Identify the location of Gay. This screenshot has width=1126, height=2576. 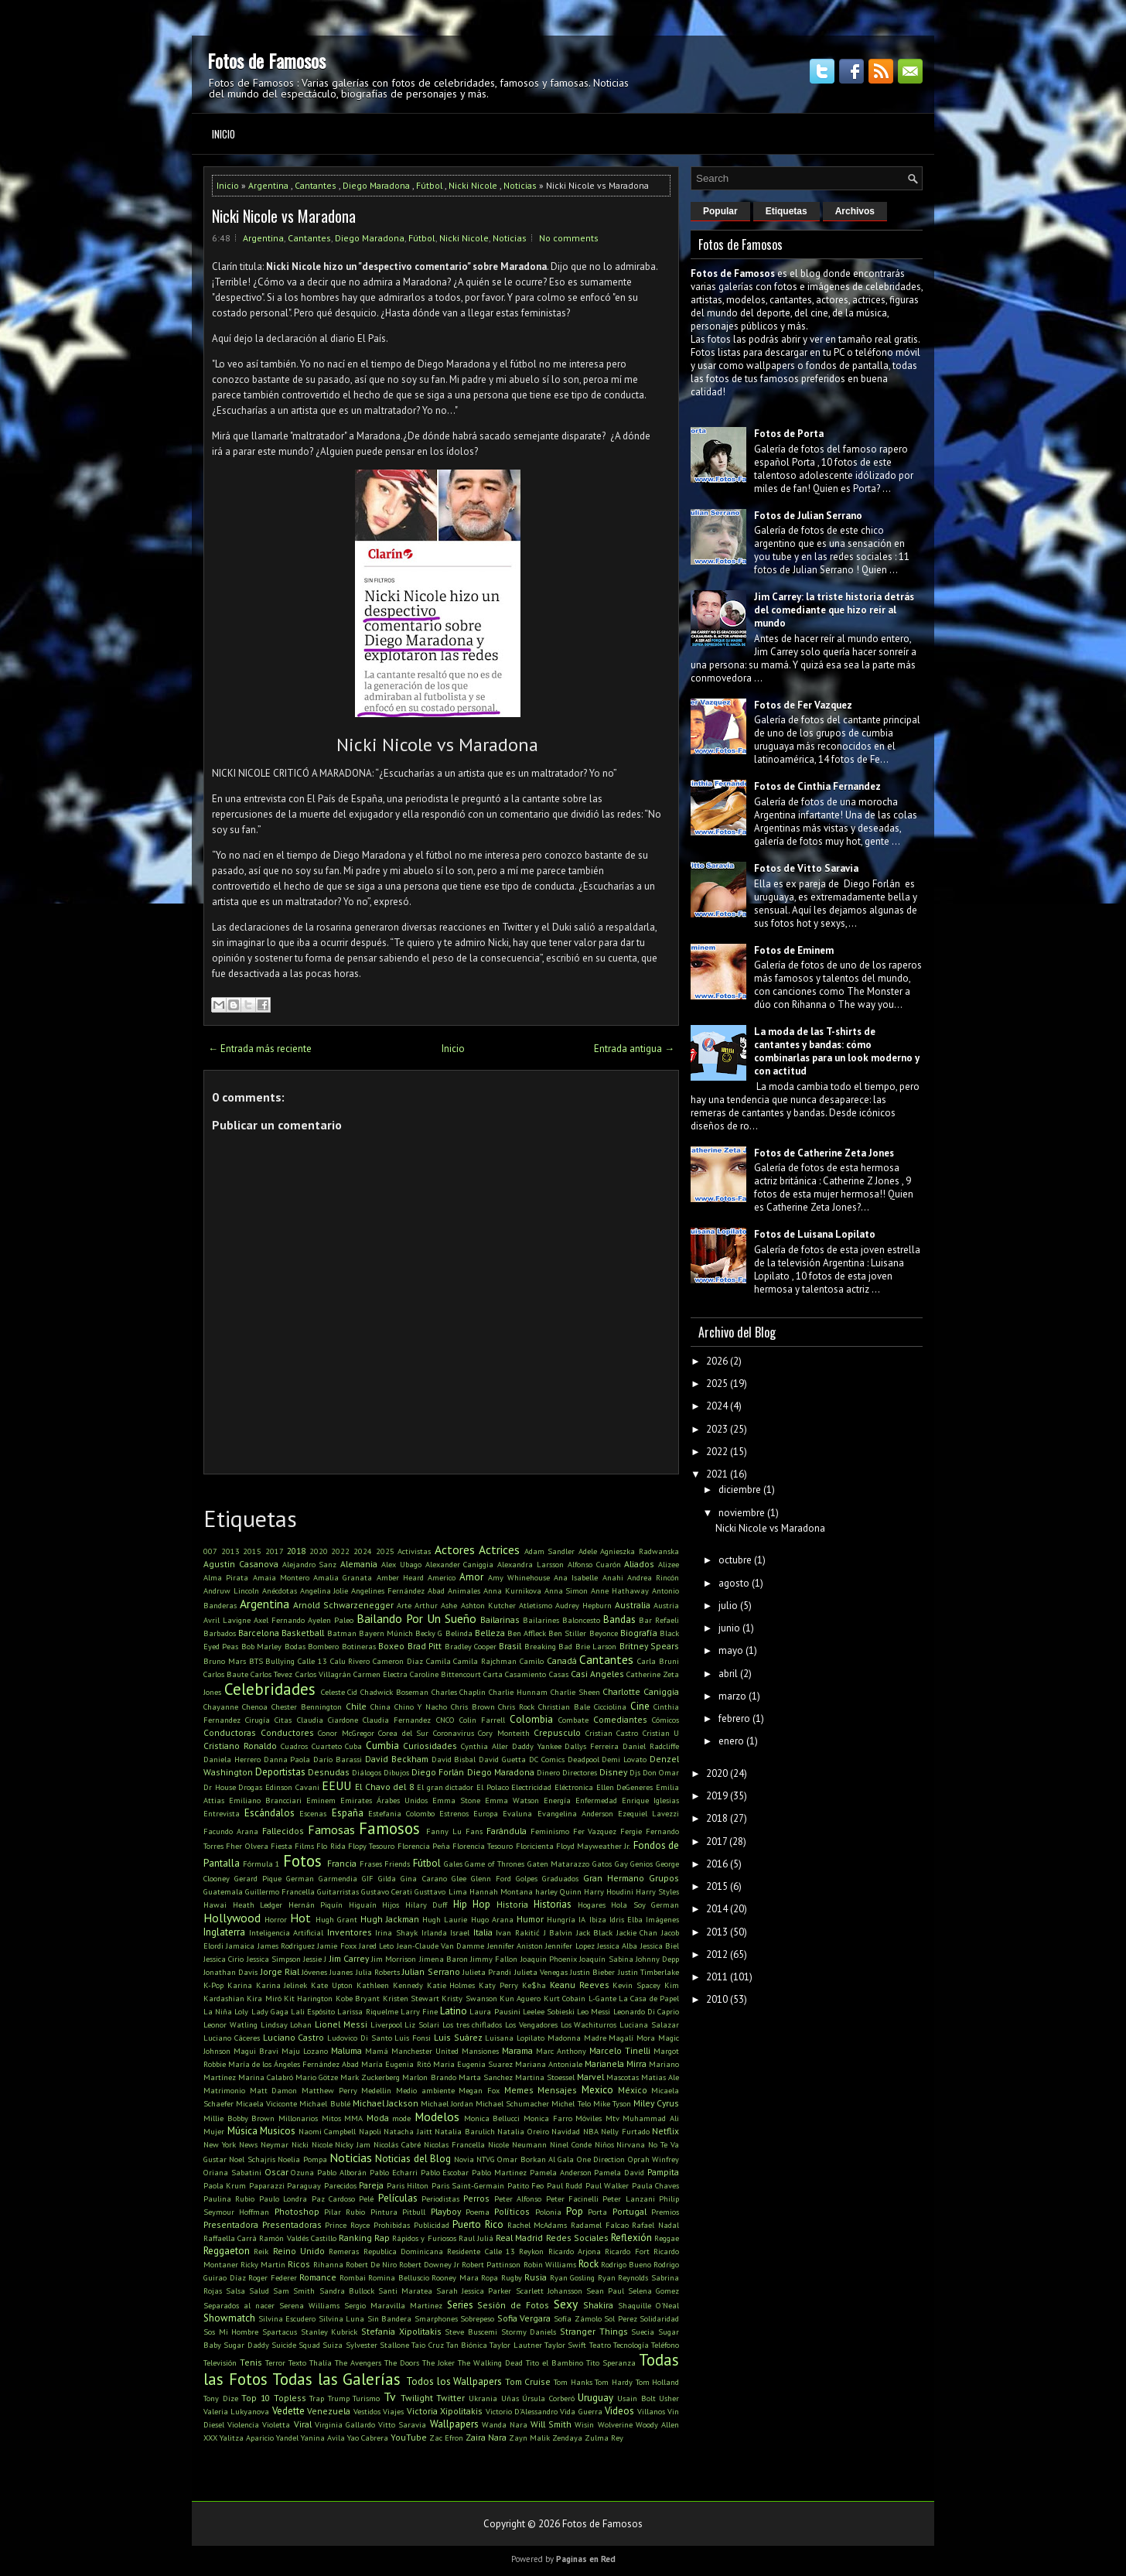
(621, 1863).